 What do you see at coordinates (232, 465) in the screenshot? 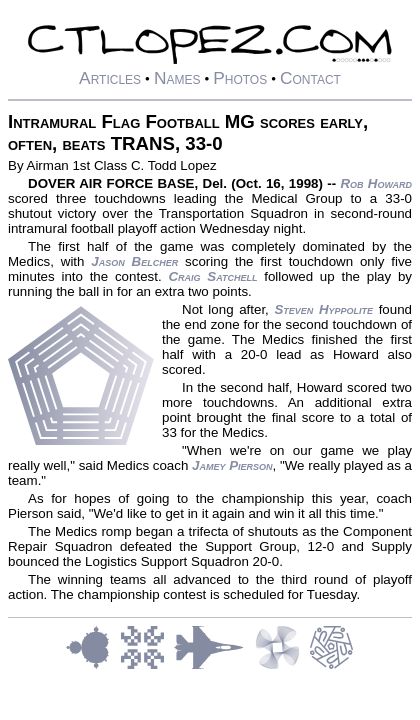
I see `Jamey Pierson` at bounding box center [232, 465].